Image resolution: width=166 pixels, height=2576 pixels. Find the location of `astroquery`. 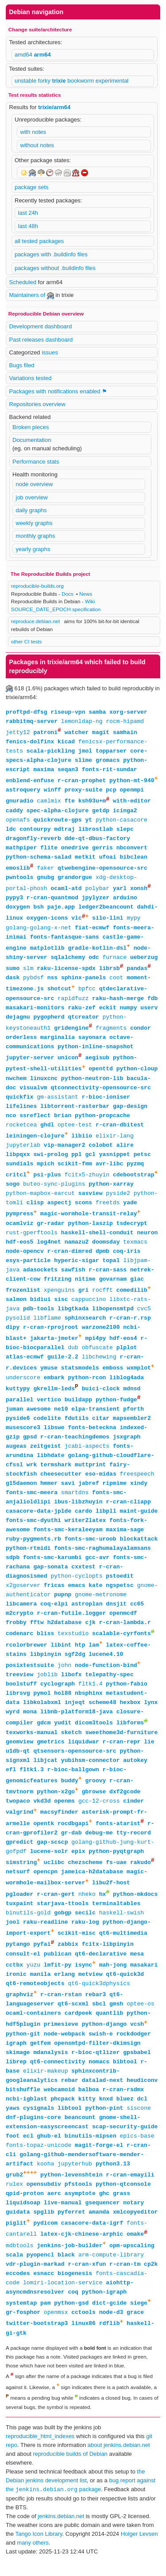

astroquery is located at coordinates (23, 791).